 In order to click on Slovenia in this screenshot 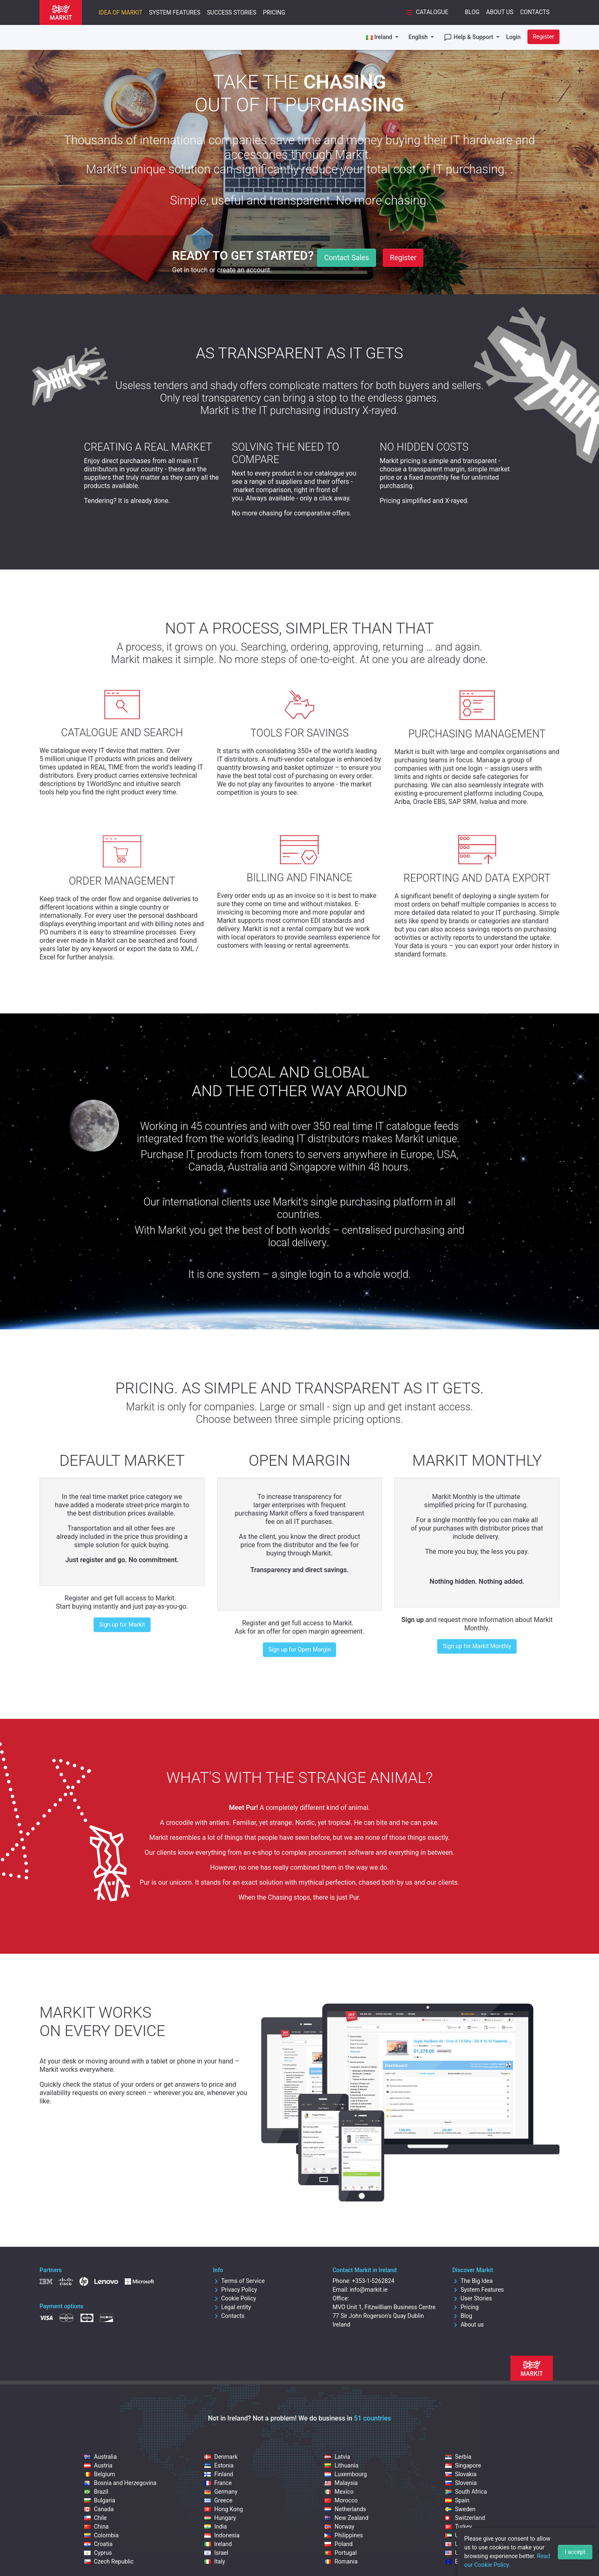, I will do `click(461, 2483)`.